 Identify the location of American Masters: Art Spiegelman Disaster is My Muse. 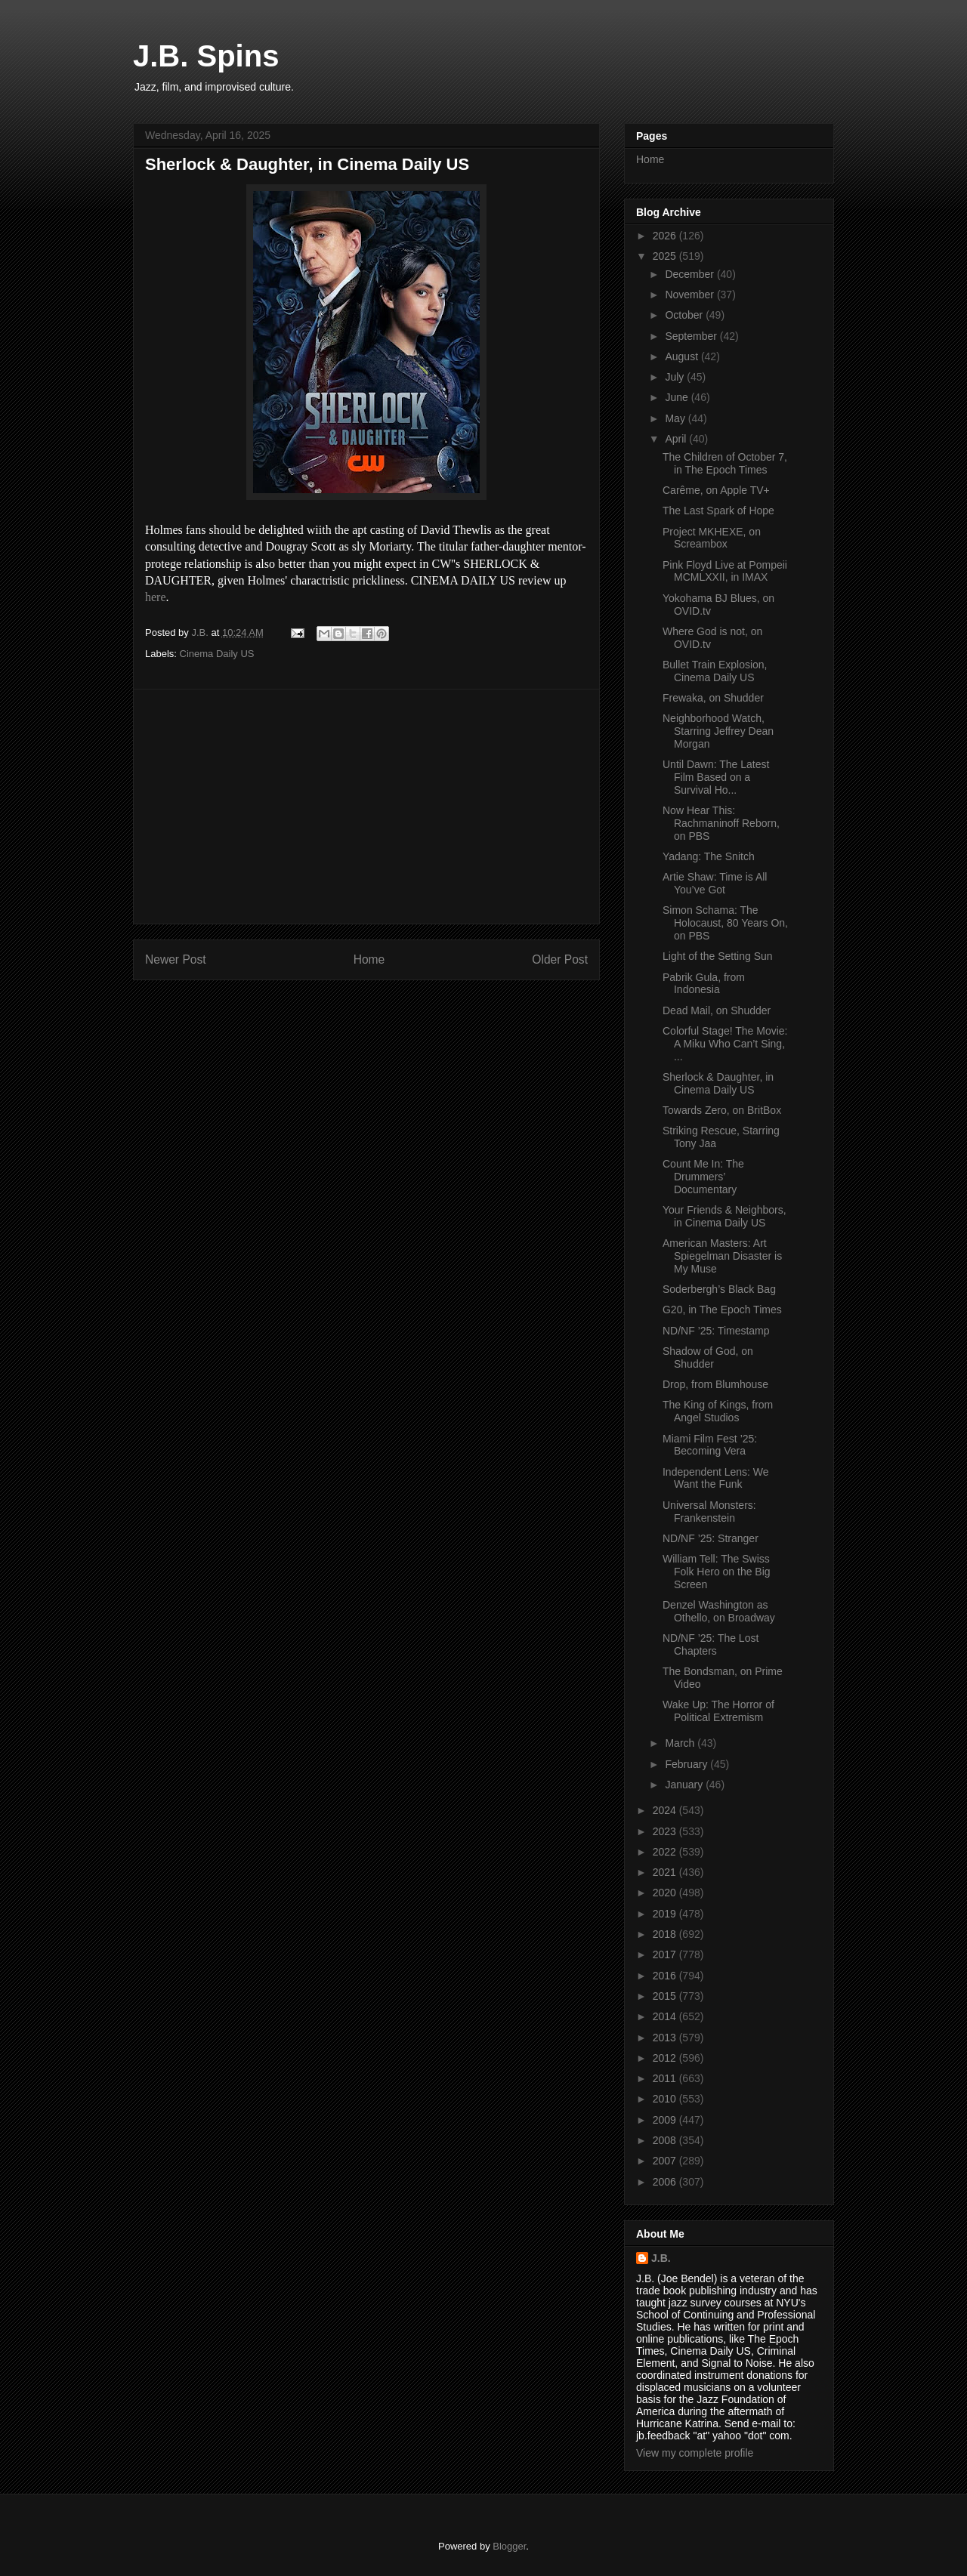
(722, 1256).